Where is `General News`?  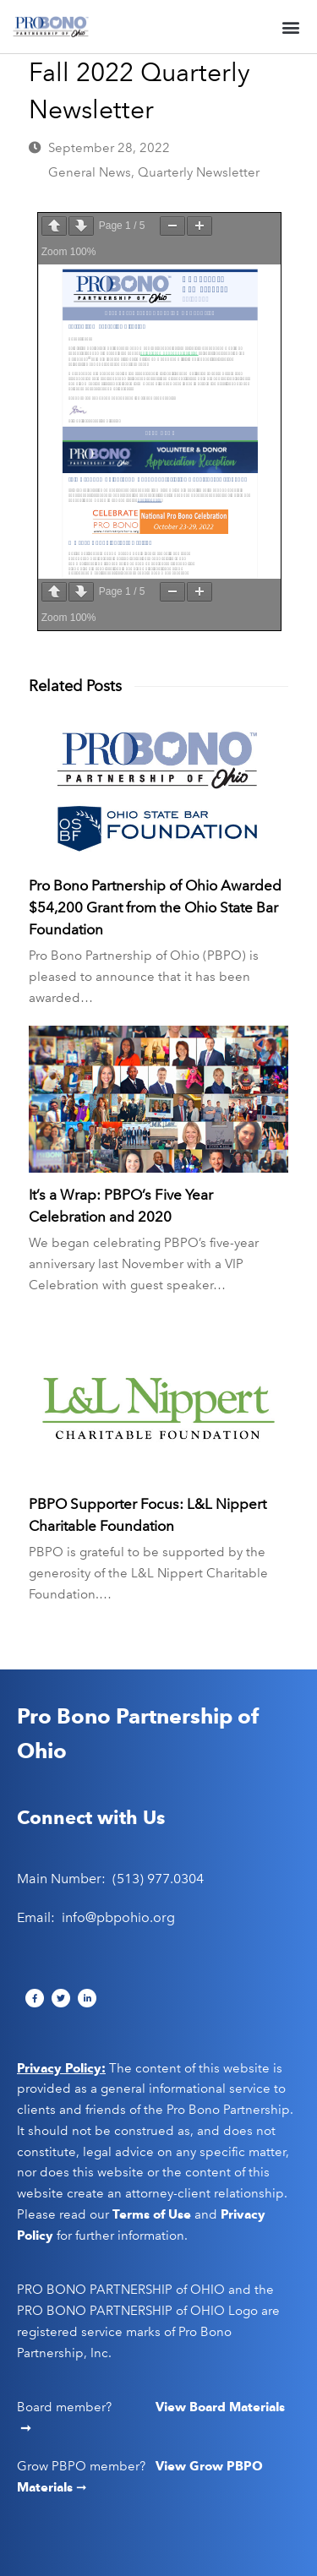
General News is located at coordinates (89, 172).